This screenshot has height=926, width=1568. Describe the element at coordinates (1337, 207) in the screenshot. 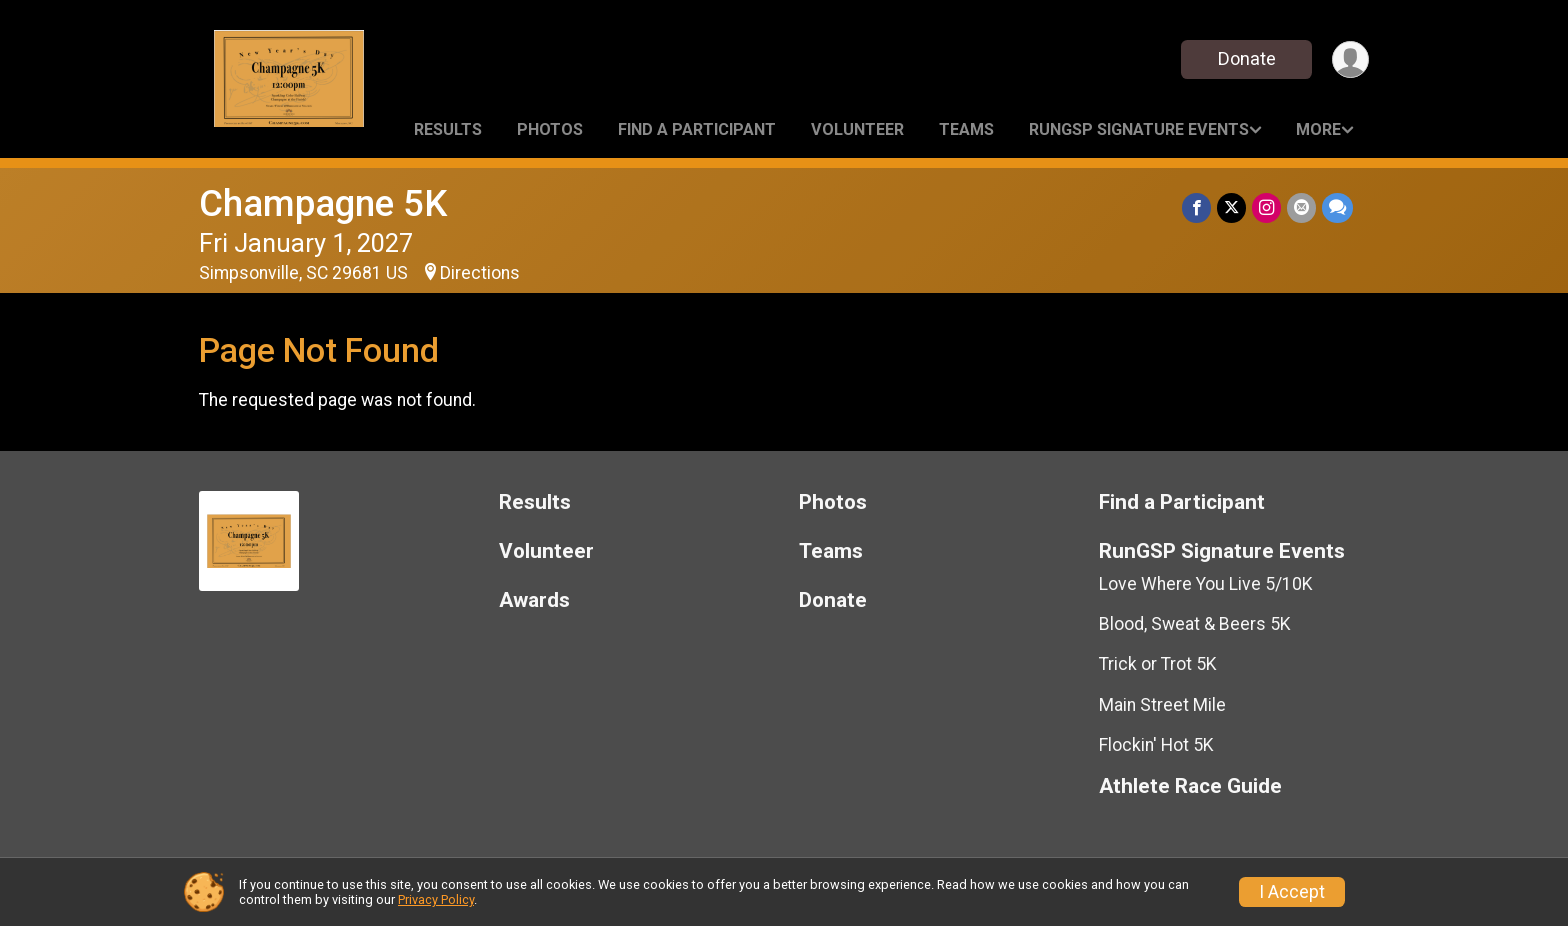

I see `[Share through Text]` at that location.